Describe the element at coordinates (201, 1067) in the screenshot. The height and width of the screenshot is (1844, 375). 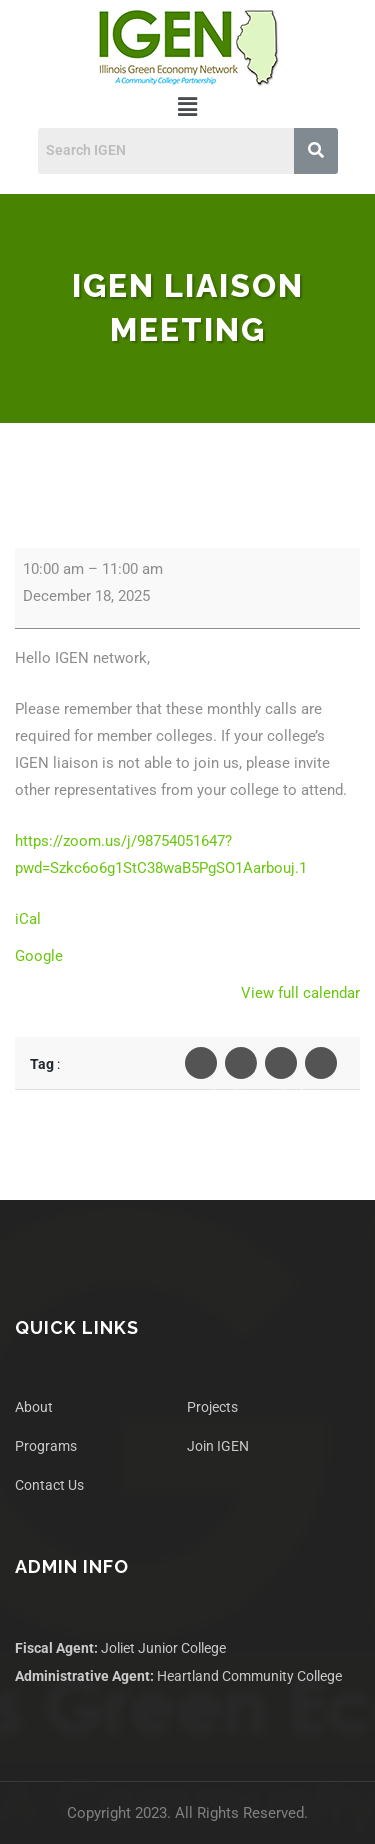
I see `Facebook` at that location.